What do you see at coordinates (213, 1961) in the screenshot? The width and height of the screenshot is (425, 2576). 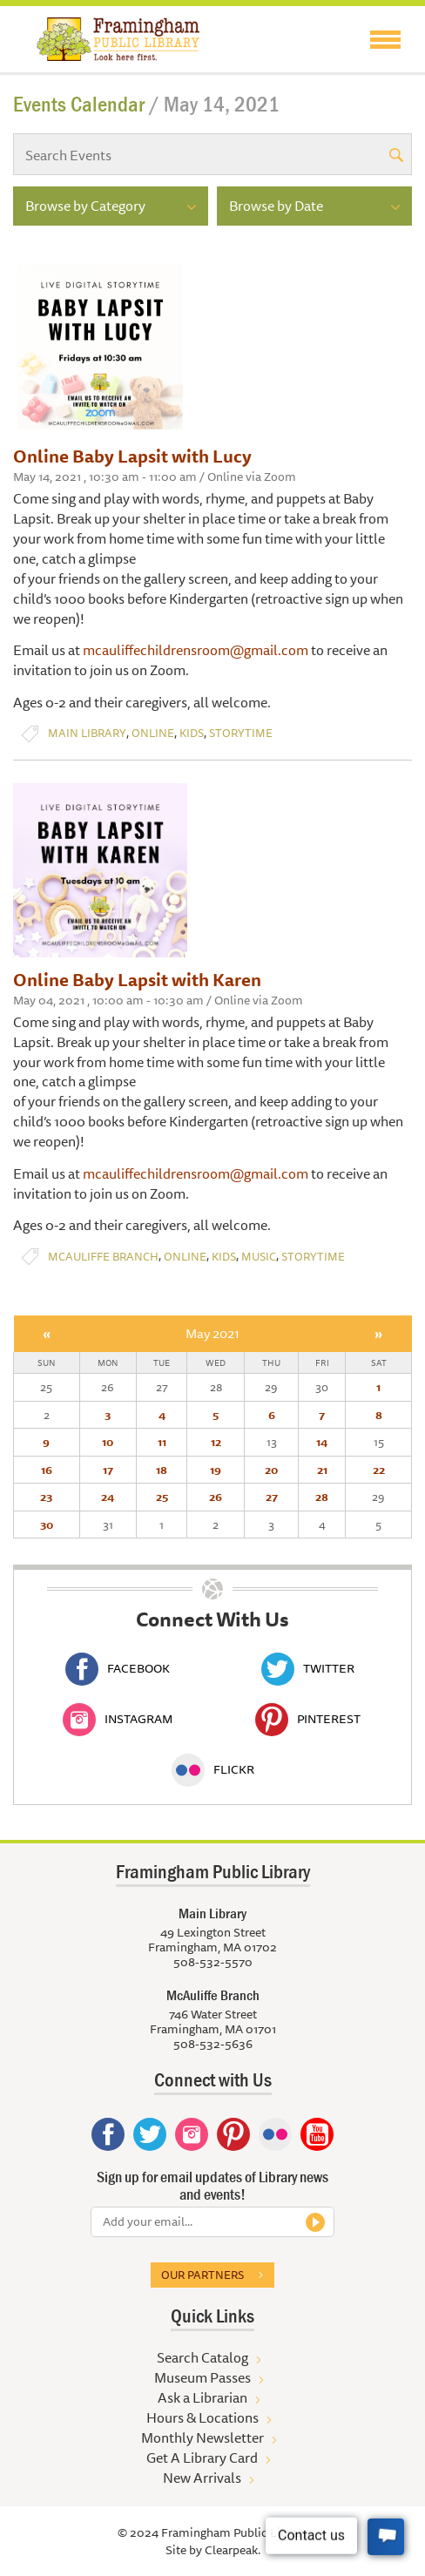 I see `508-532-5570` at bounding box center [213, 1961].